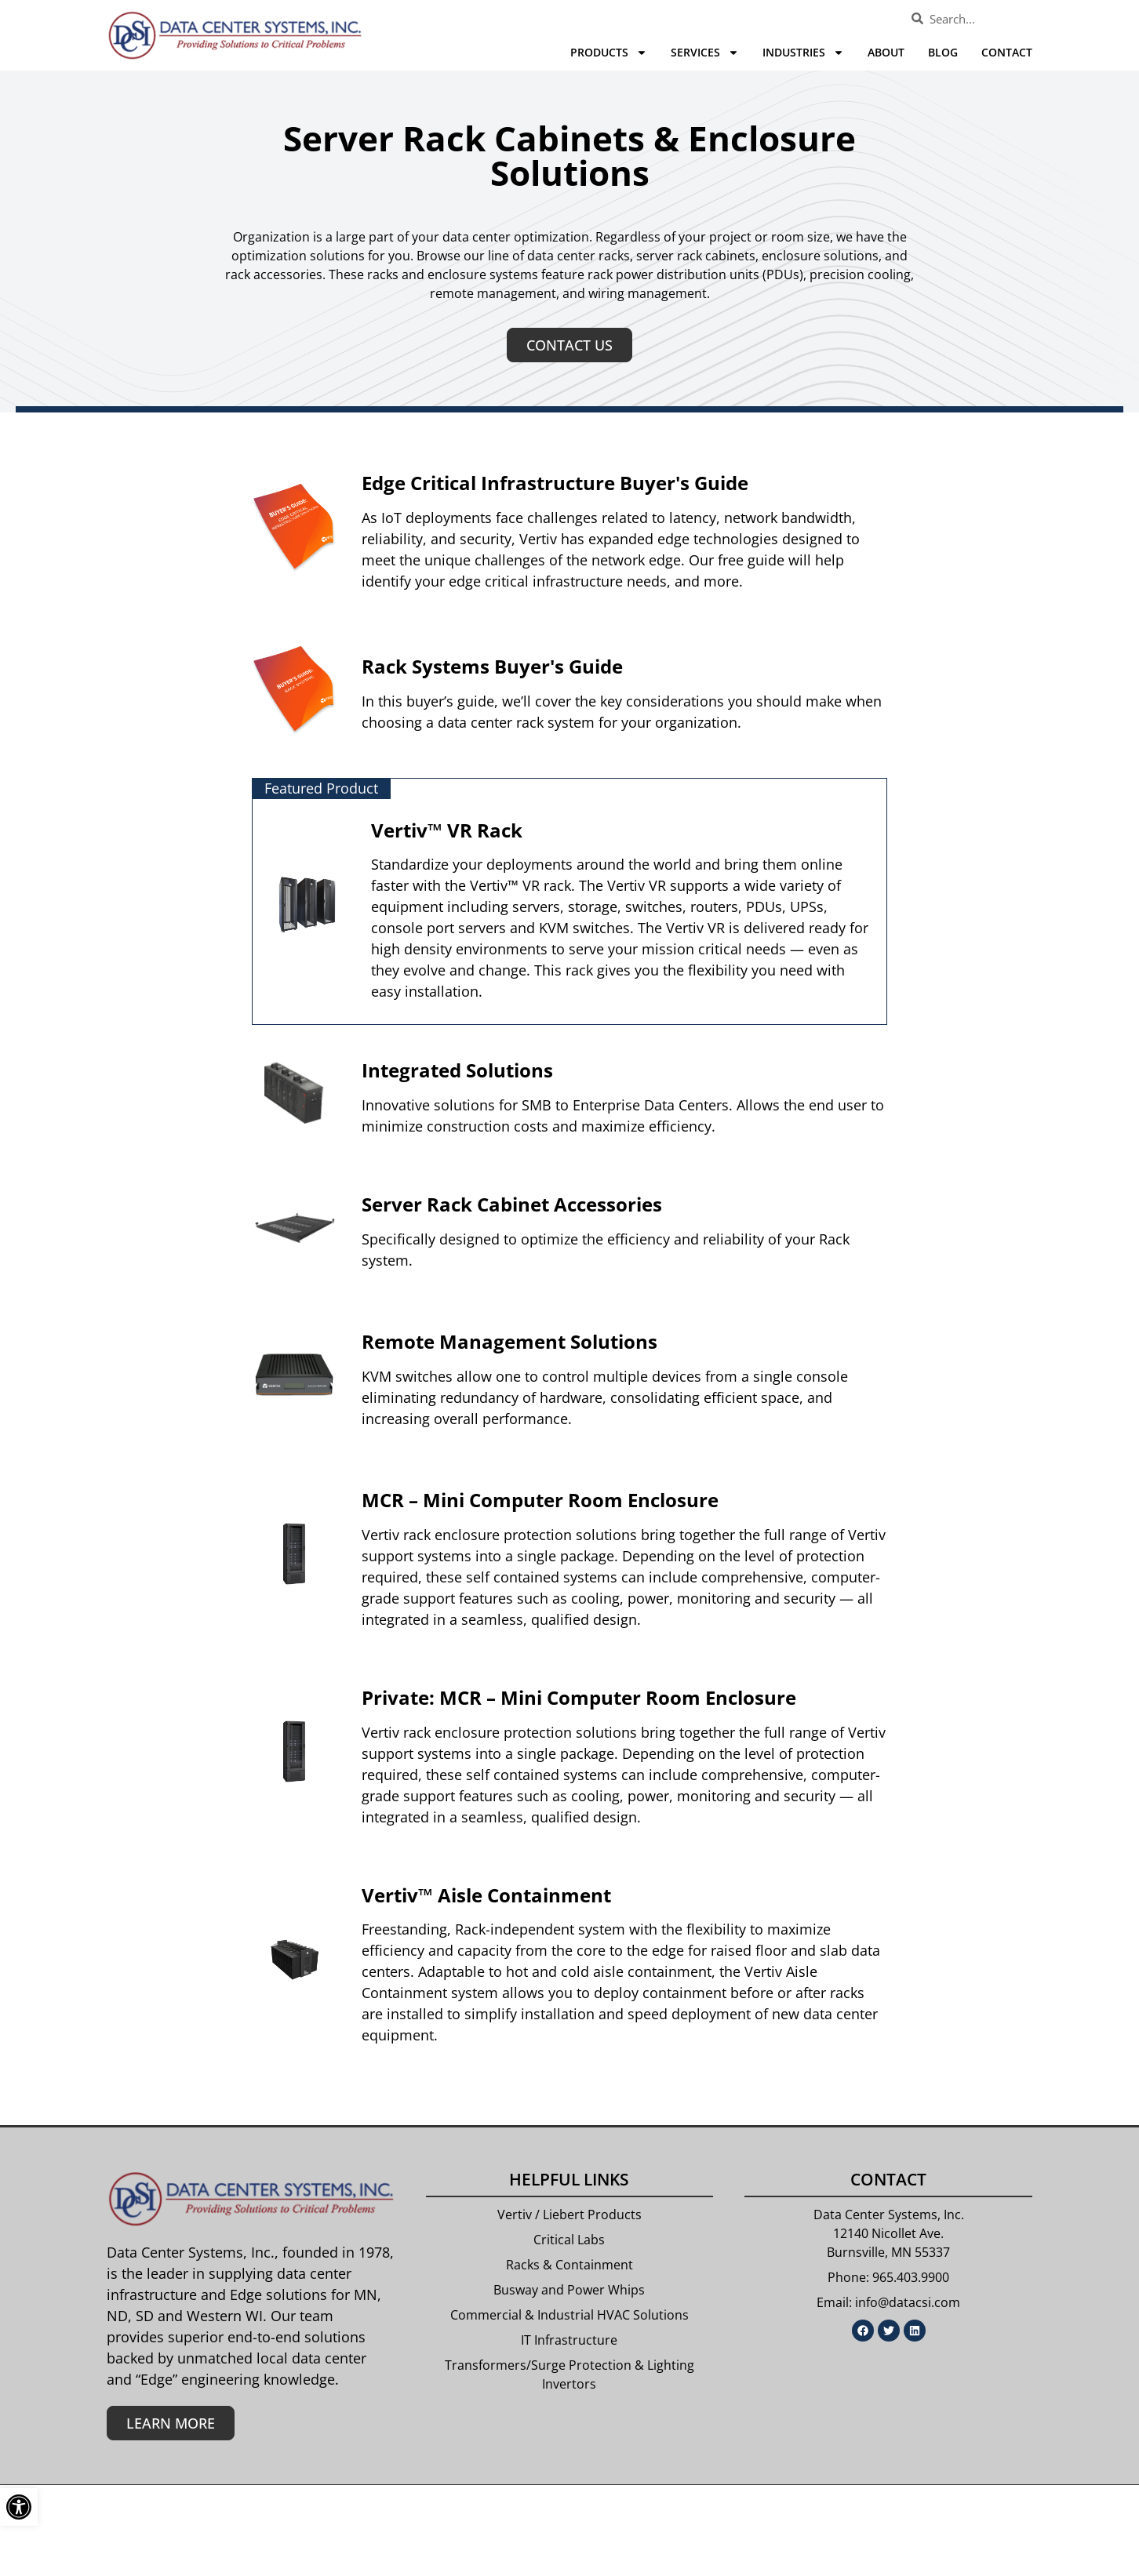 The image size is (1139, 2576). What do you see at coordinates (457, 1070) in the screenshot?
I see `Integrated Solutions` at bounding box center [457, 1070].